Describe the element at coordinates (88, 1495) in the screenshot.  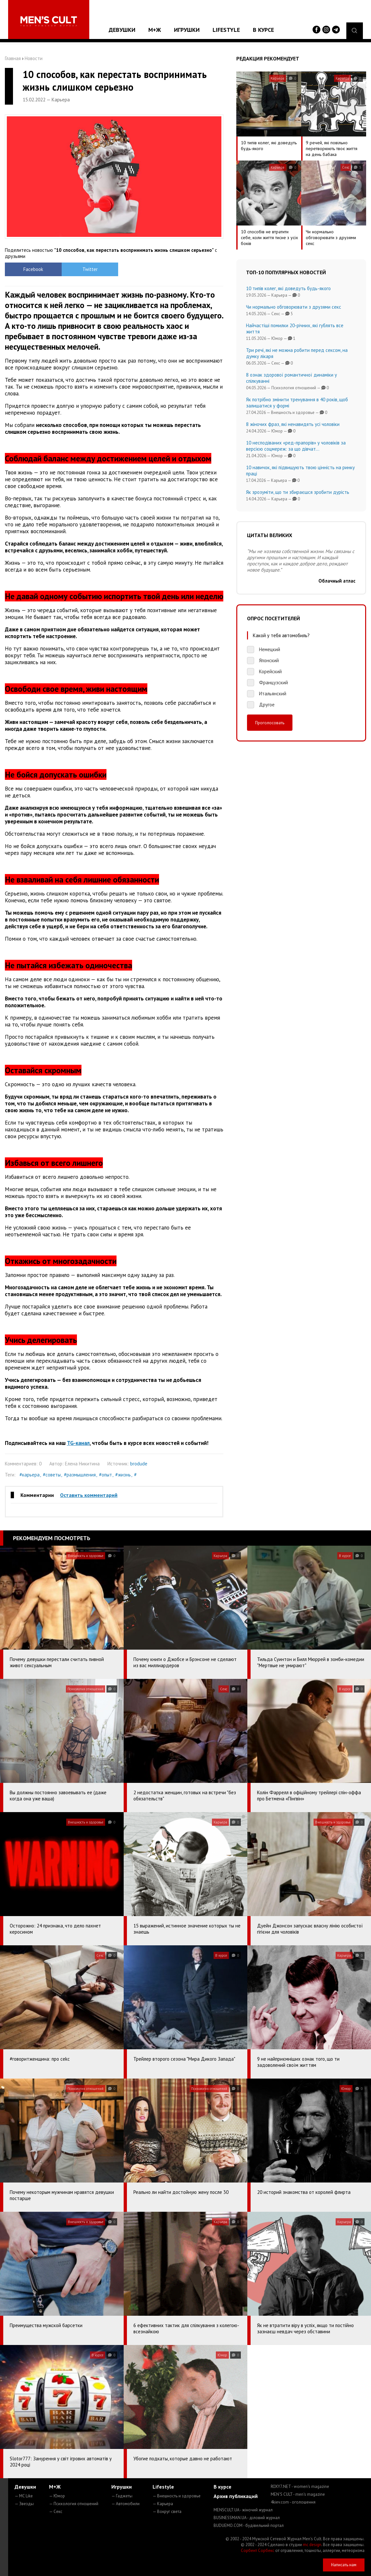
I see `Оставить комментарий` at that location.